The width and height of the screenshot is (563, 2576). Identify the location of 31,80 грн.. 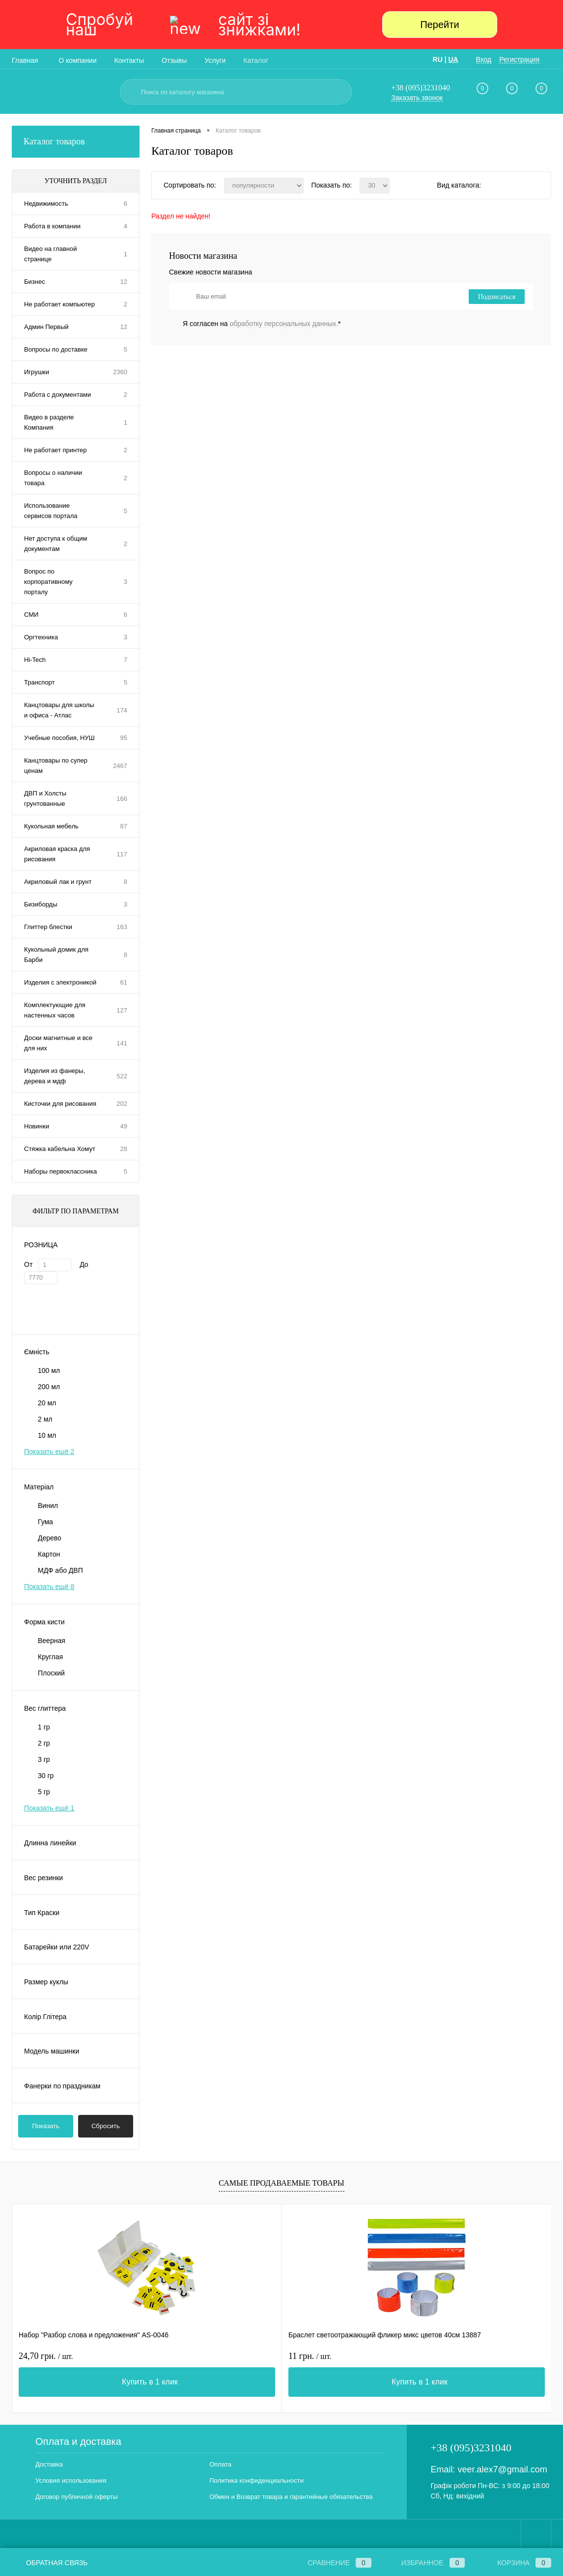
(405, 2356).